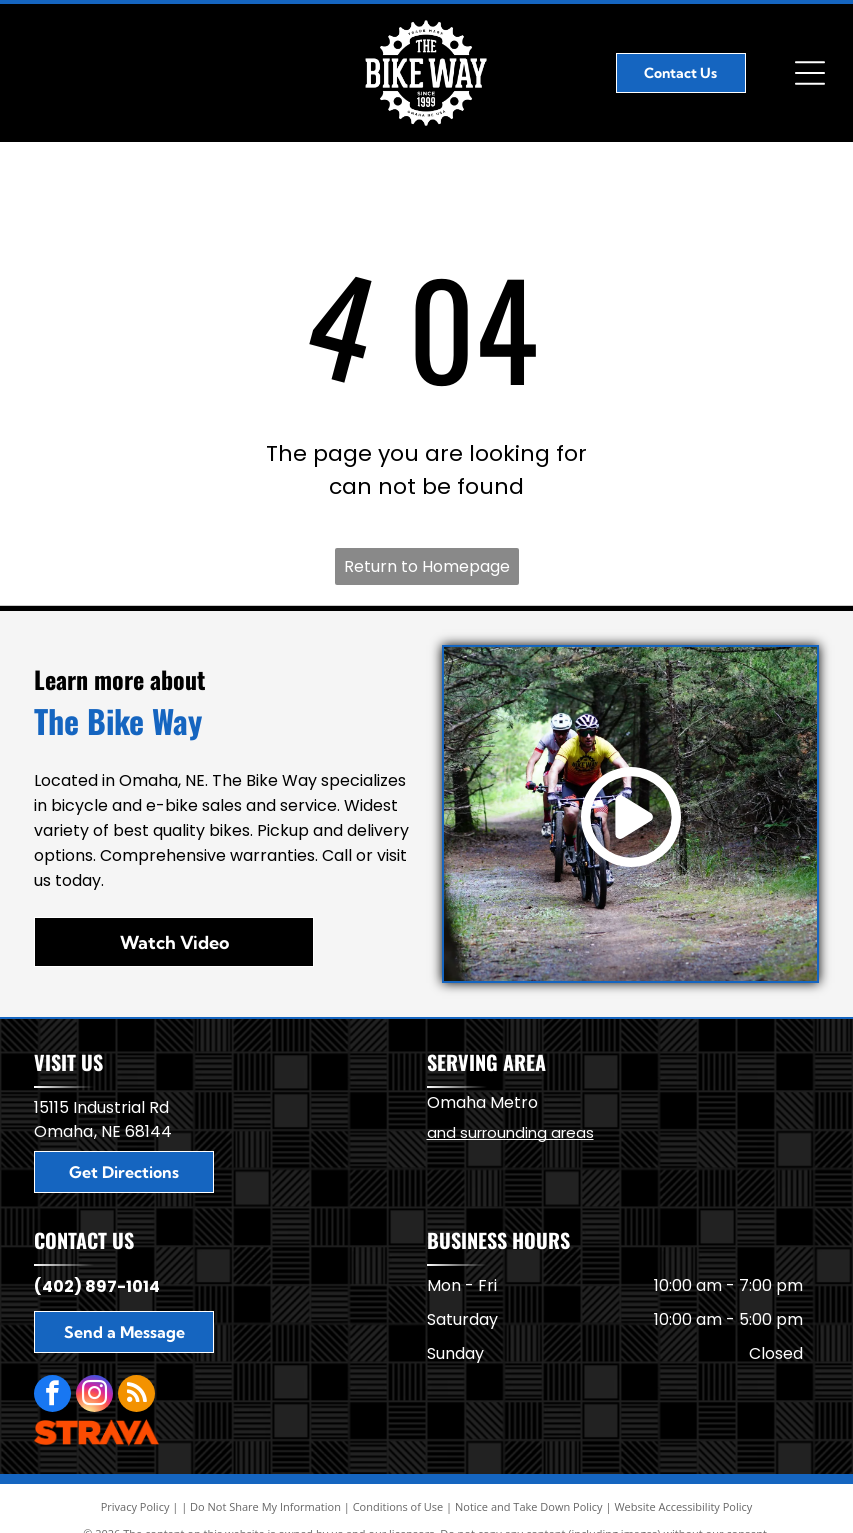 This screenshot has height=1533, width=853. What do you see at coordinates (683, 1506) in the screenshot?
I see `Website Accessibility Policy` at bounding box center [683, 1506].